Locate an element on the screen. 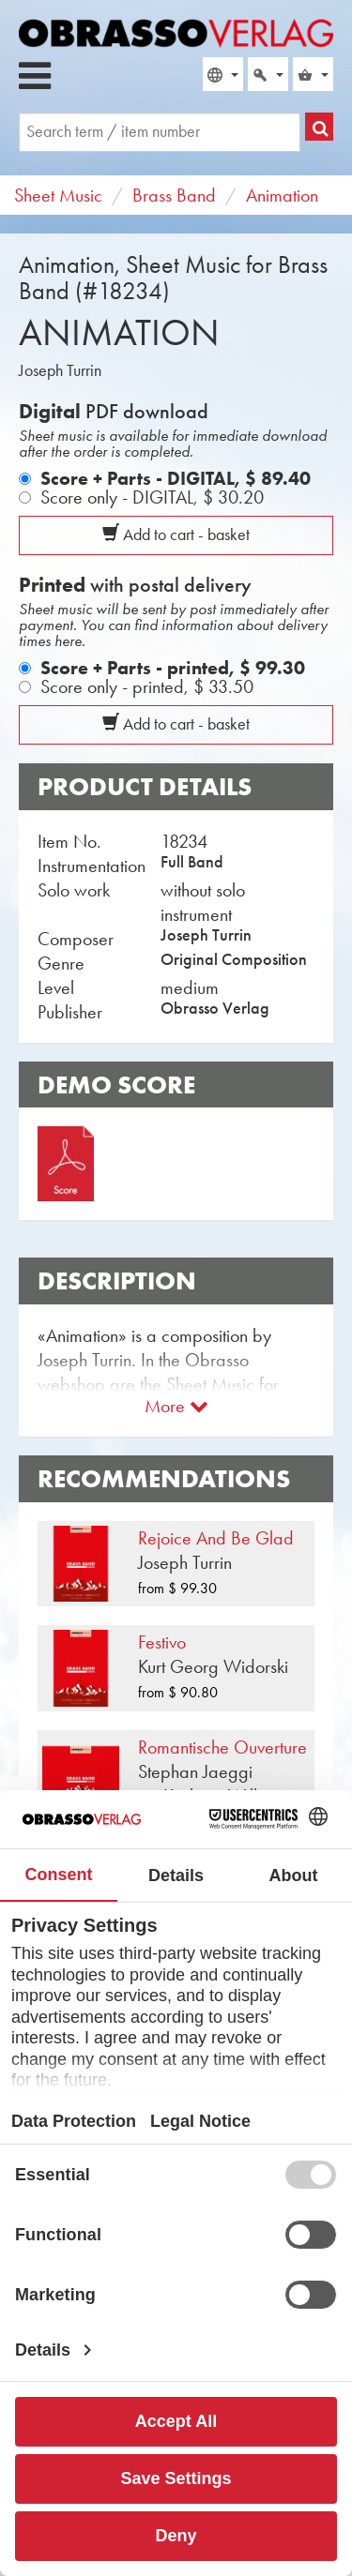 Image resolution: width=352 pixels, height=2576 pixels. Score + Parts - DIGITAL, is located at coordinates (175, 478).